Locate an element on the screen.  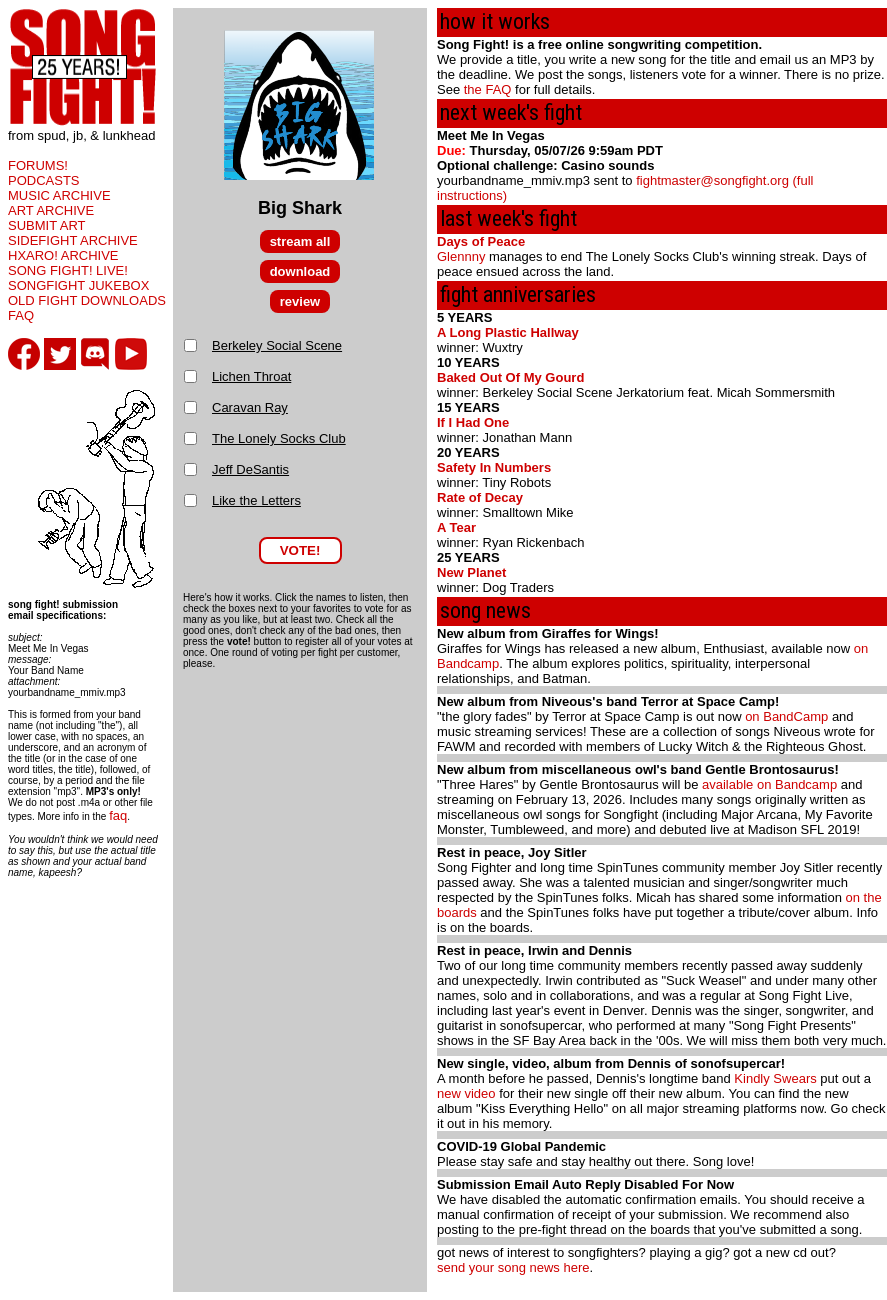
The Lonely Socks Club is located at coordinates (279, 438).